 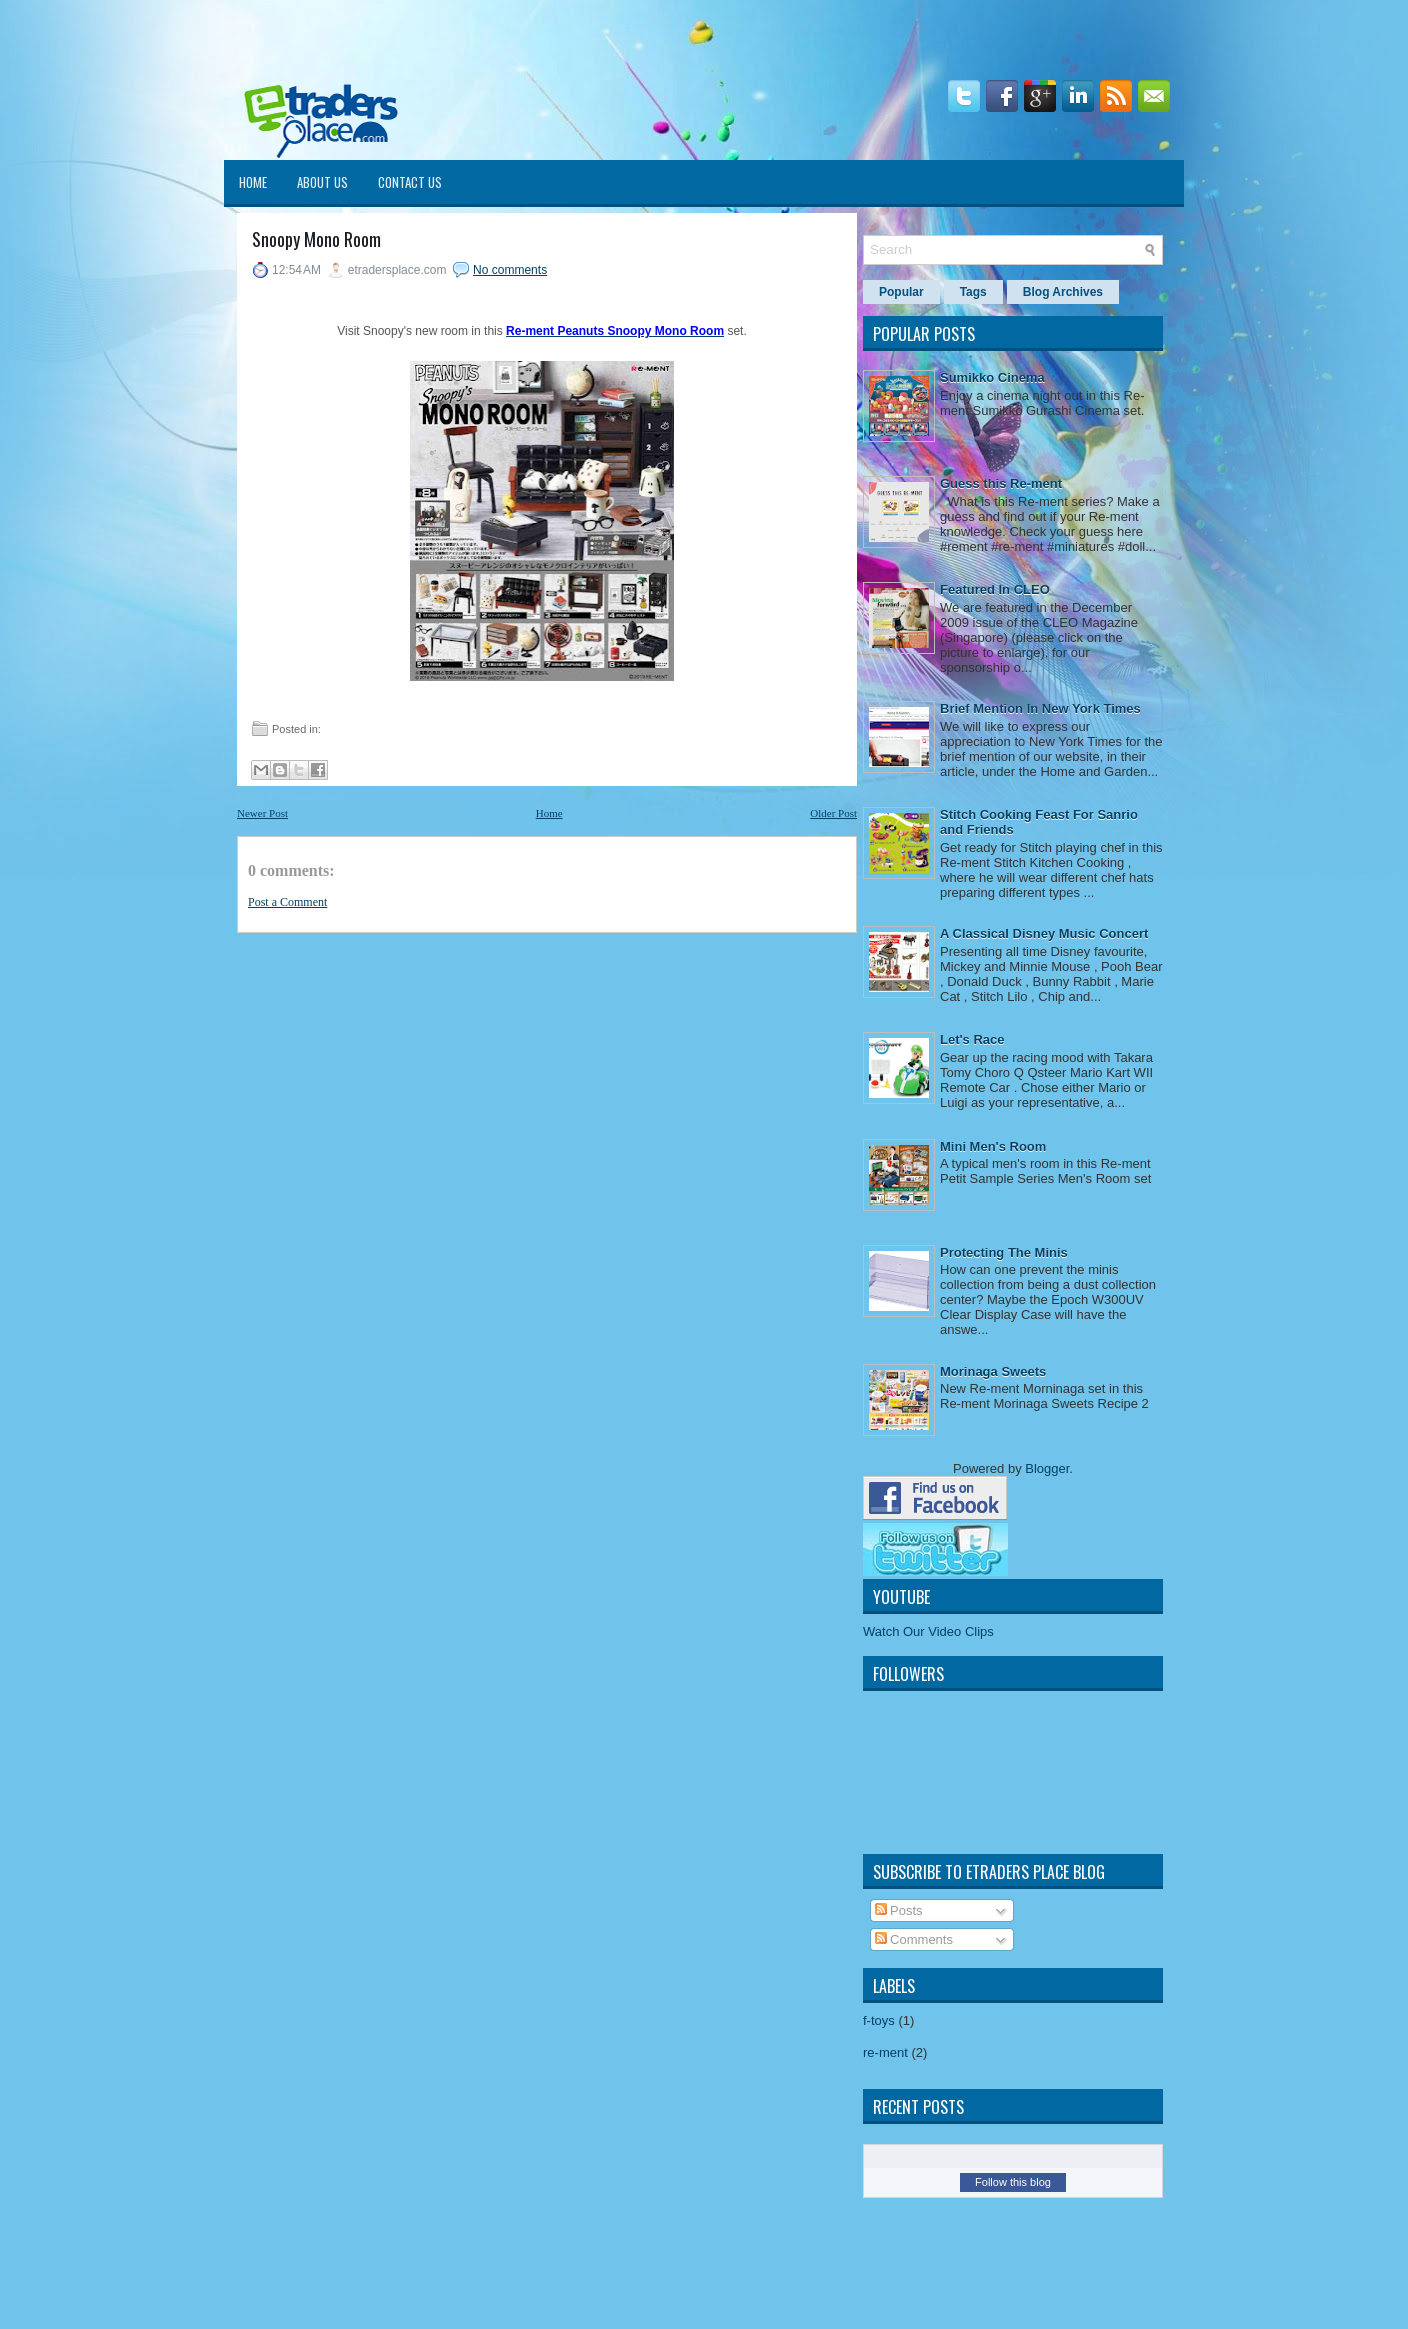 What do you see at coordinates (973, 292) in the screenshot?
I see `Tags` at bounding box center [973, 292].